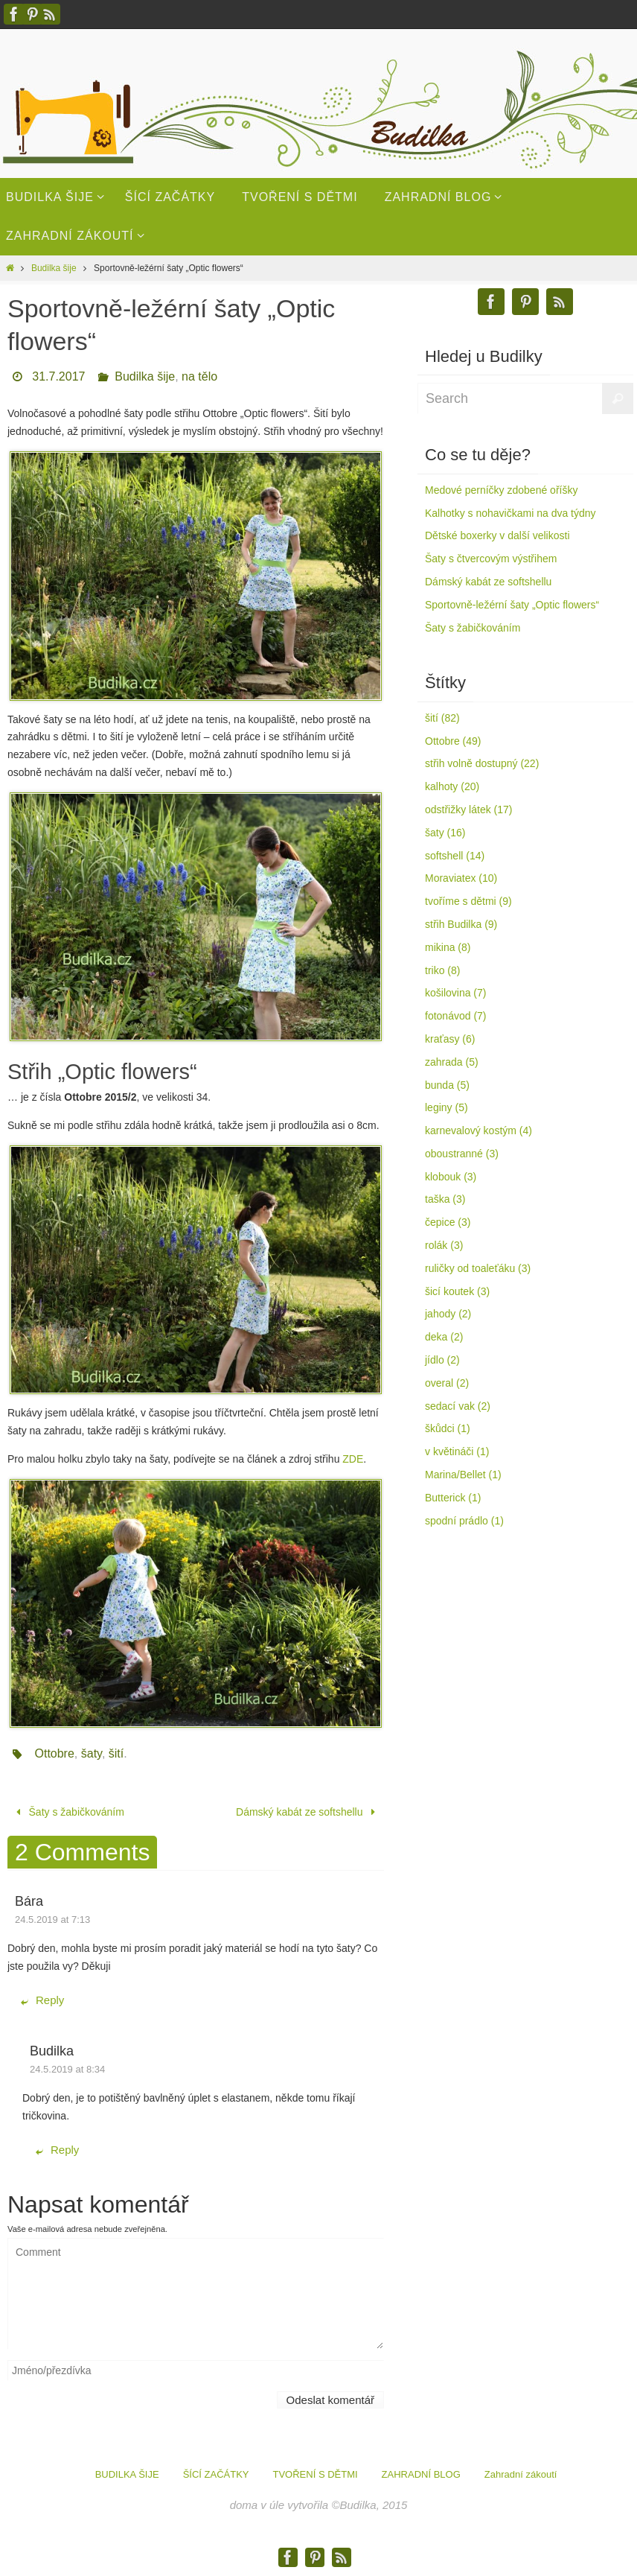 The height and width of the screenshot is (2576, 637). I want to click on šití, so click(116, 1753).